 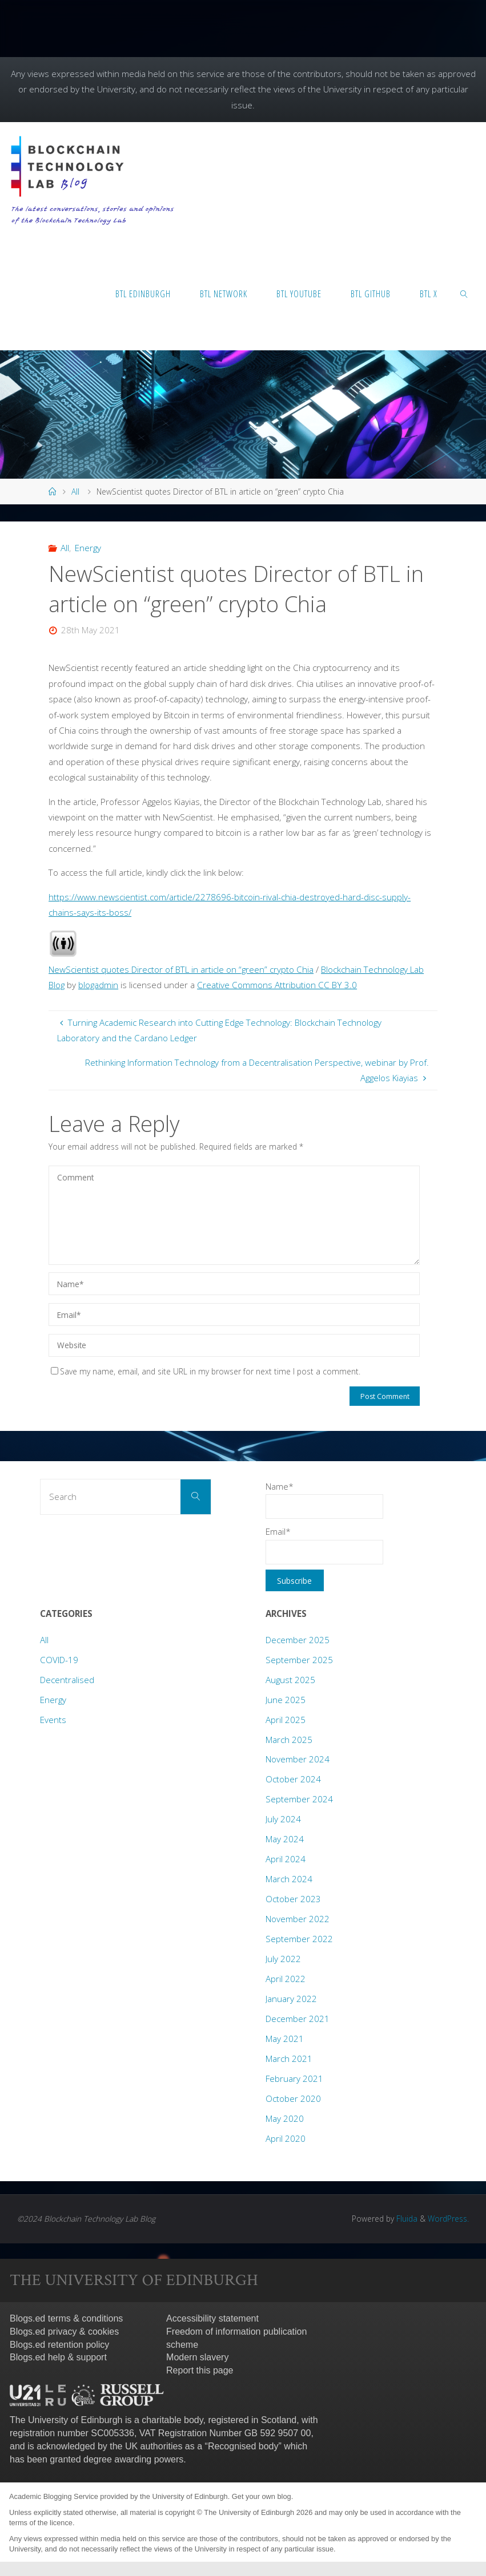 What do you see at coordinates (181, 969) in the screenshot?
I see `NewScientist quotes Director of BTL in article on “green” crypto Chia` at bounding box center [181, 969].